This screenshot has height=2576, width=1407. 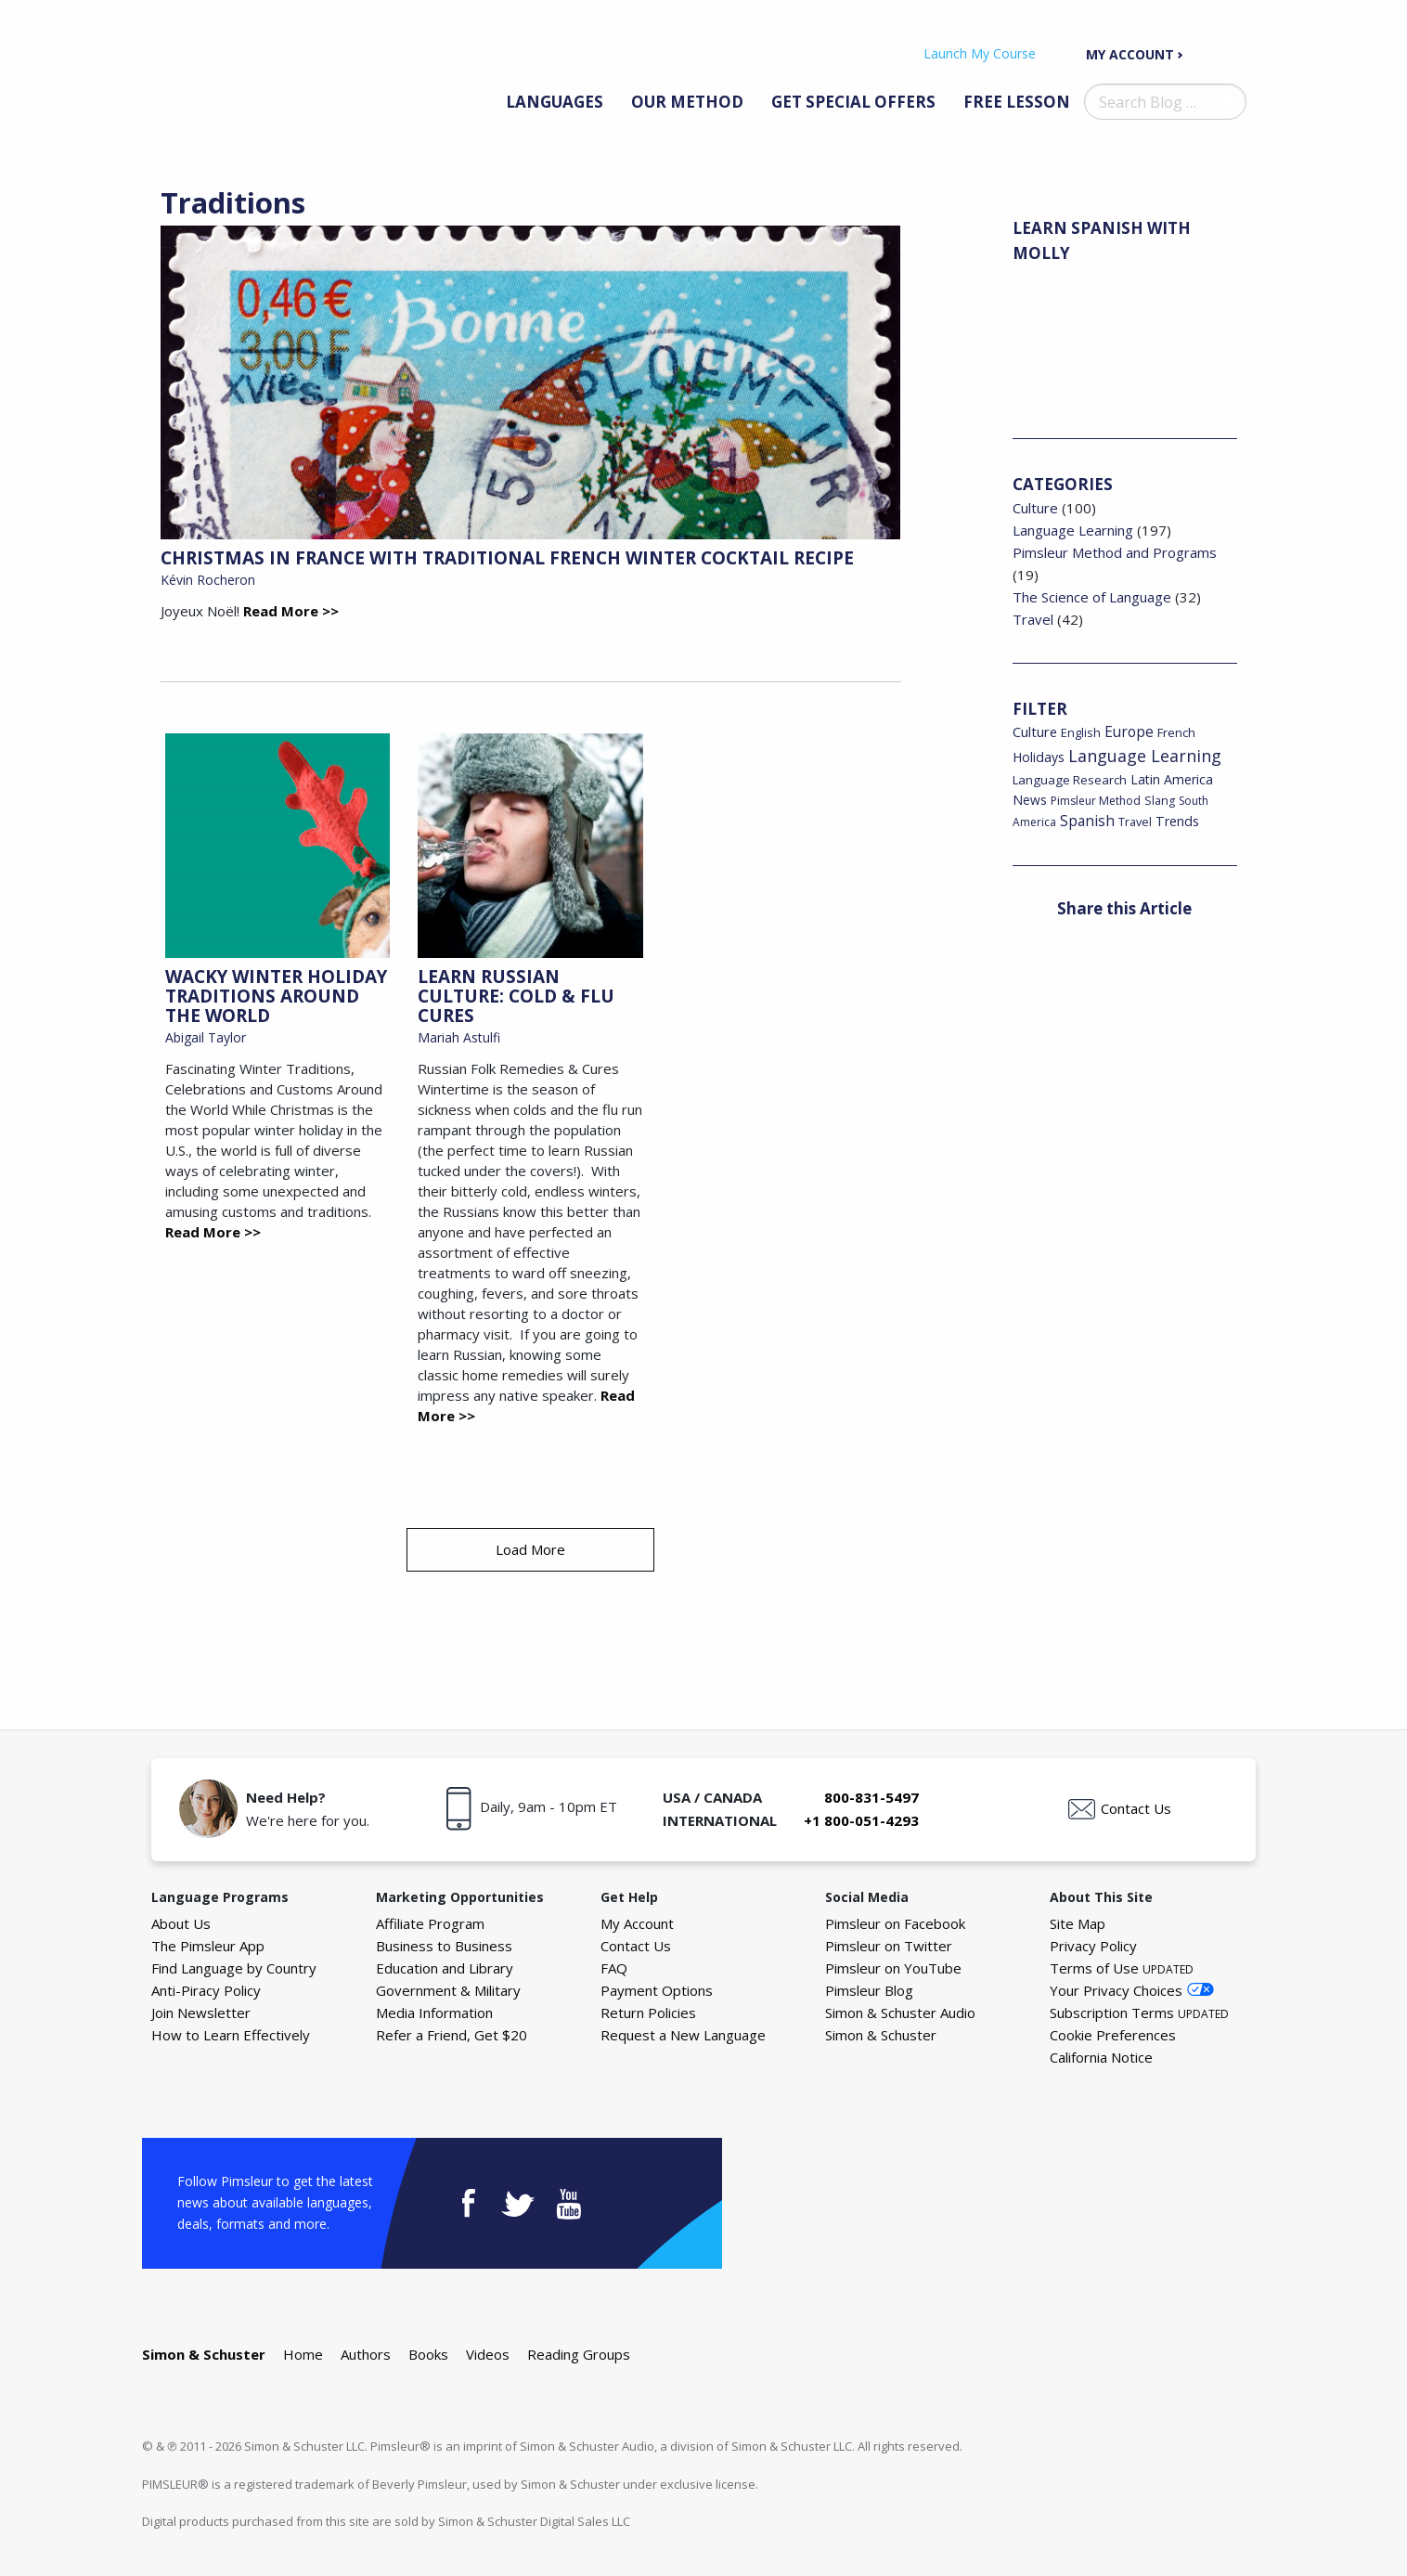 What do you see at coordinates (488, 2354) in the screenshot?
I see `Videos` at bounding box center [488, 2354].